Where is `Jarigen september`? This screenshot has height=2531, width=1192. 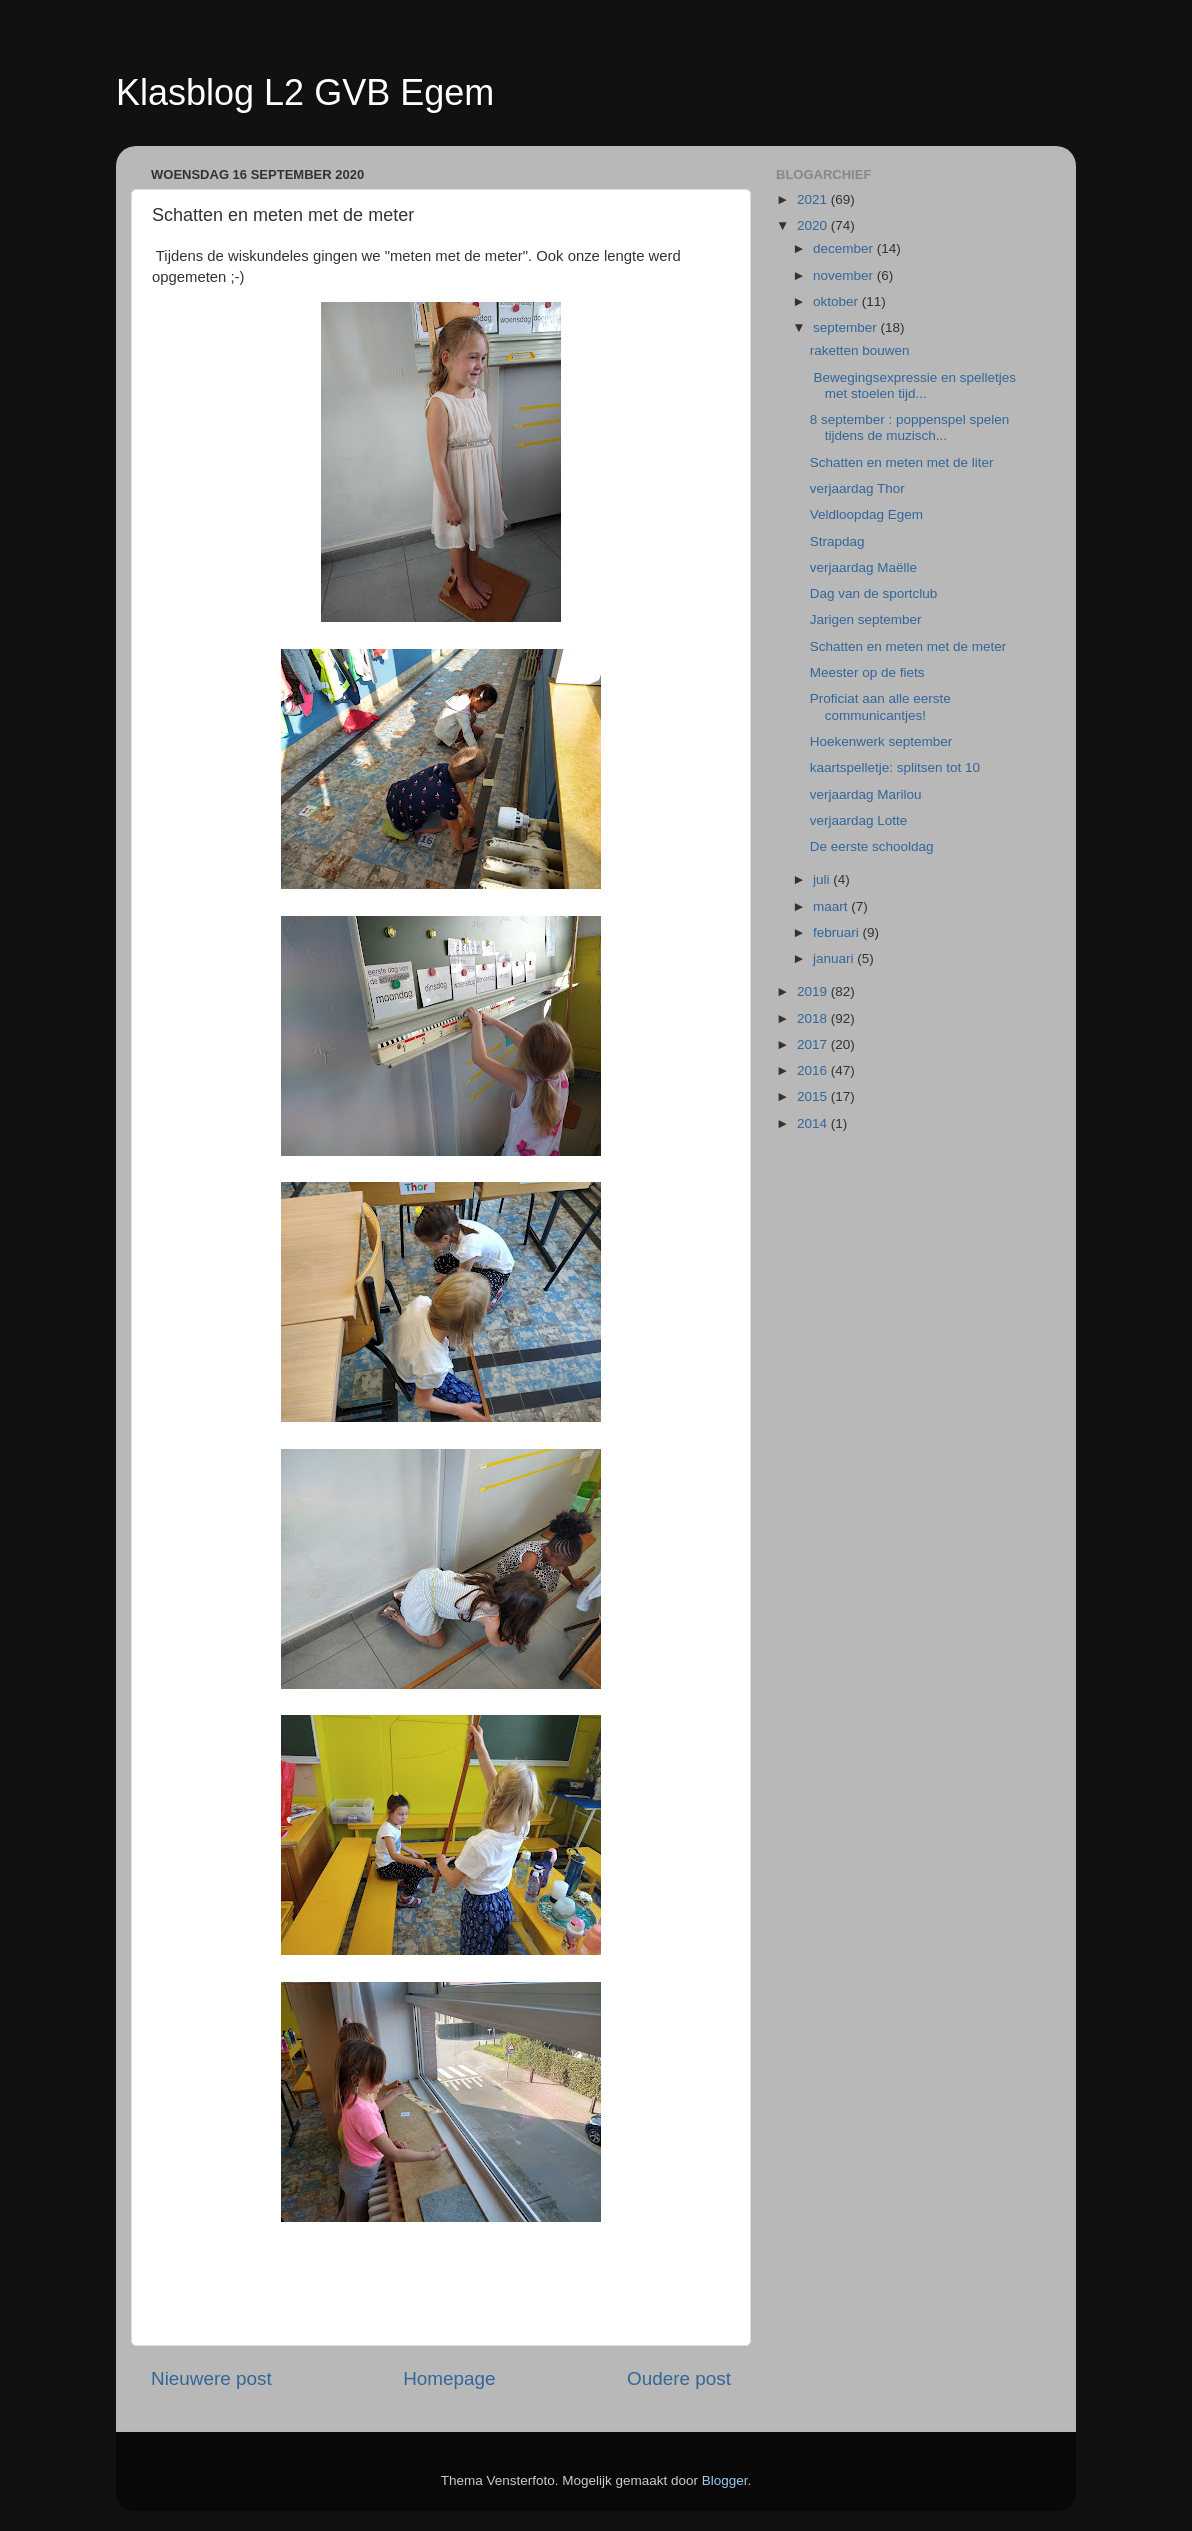 Jarigen september is located at coordinates (866, 619).